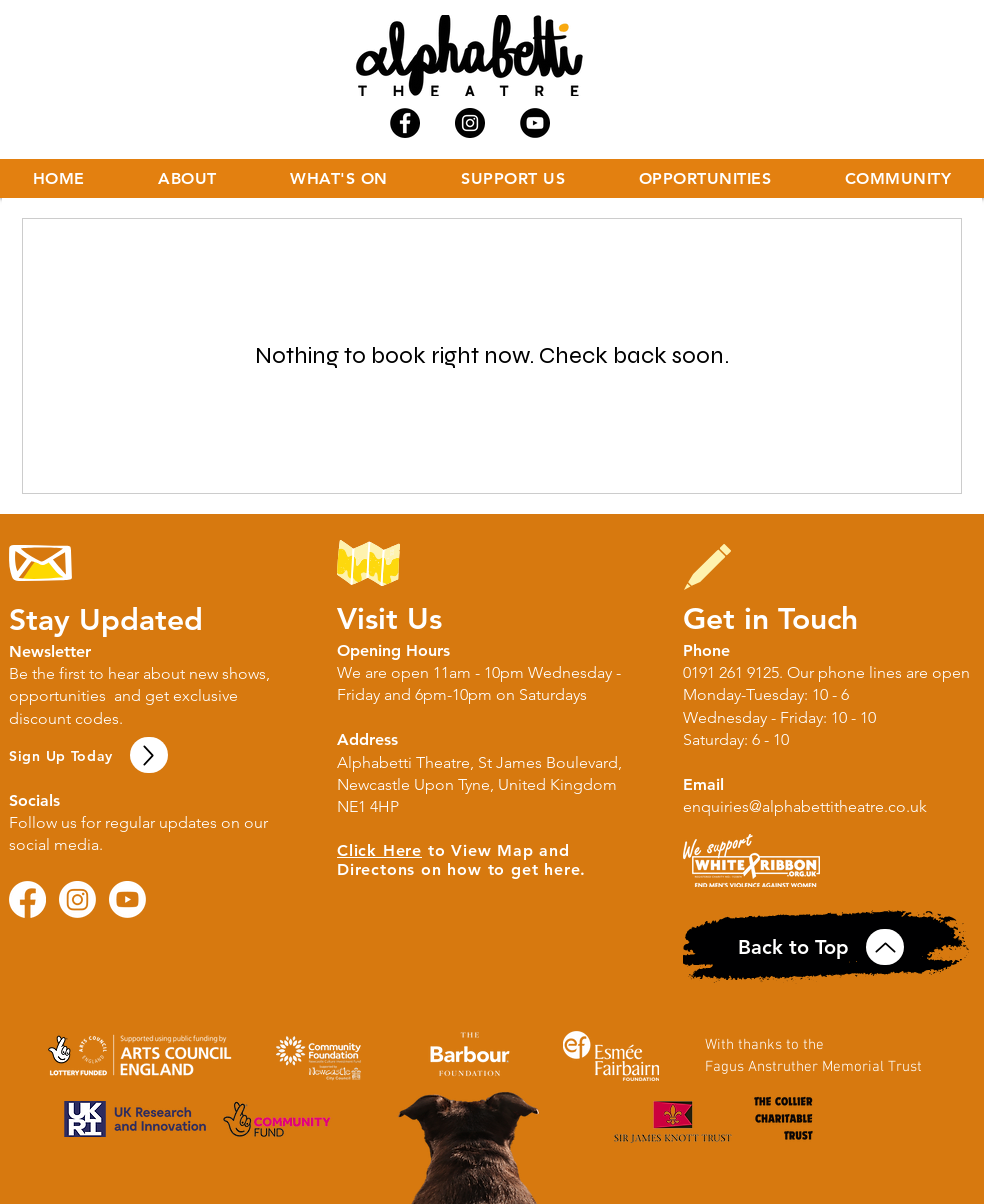  I want to click on [YouTube - Black Circle], so click(535, 123).